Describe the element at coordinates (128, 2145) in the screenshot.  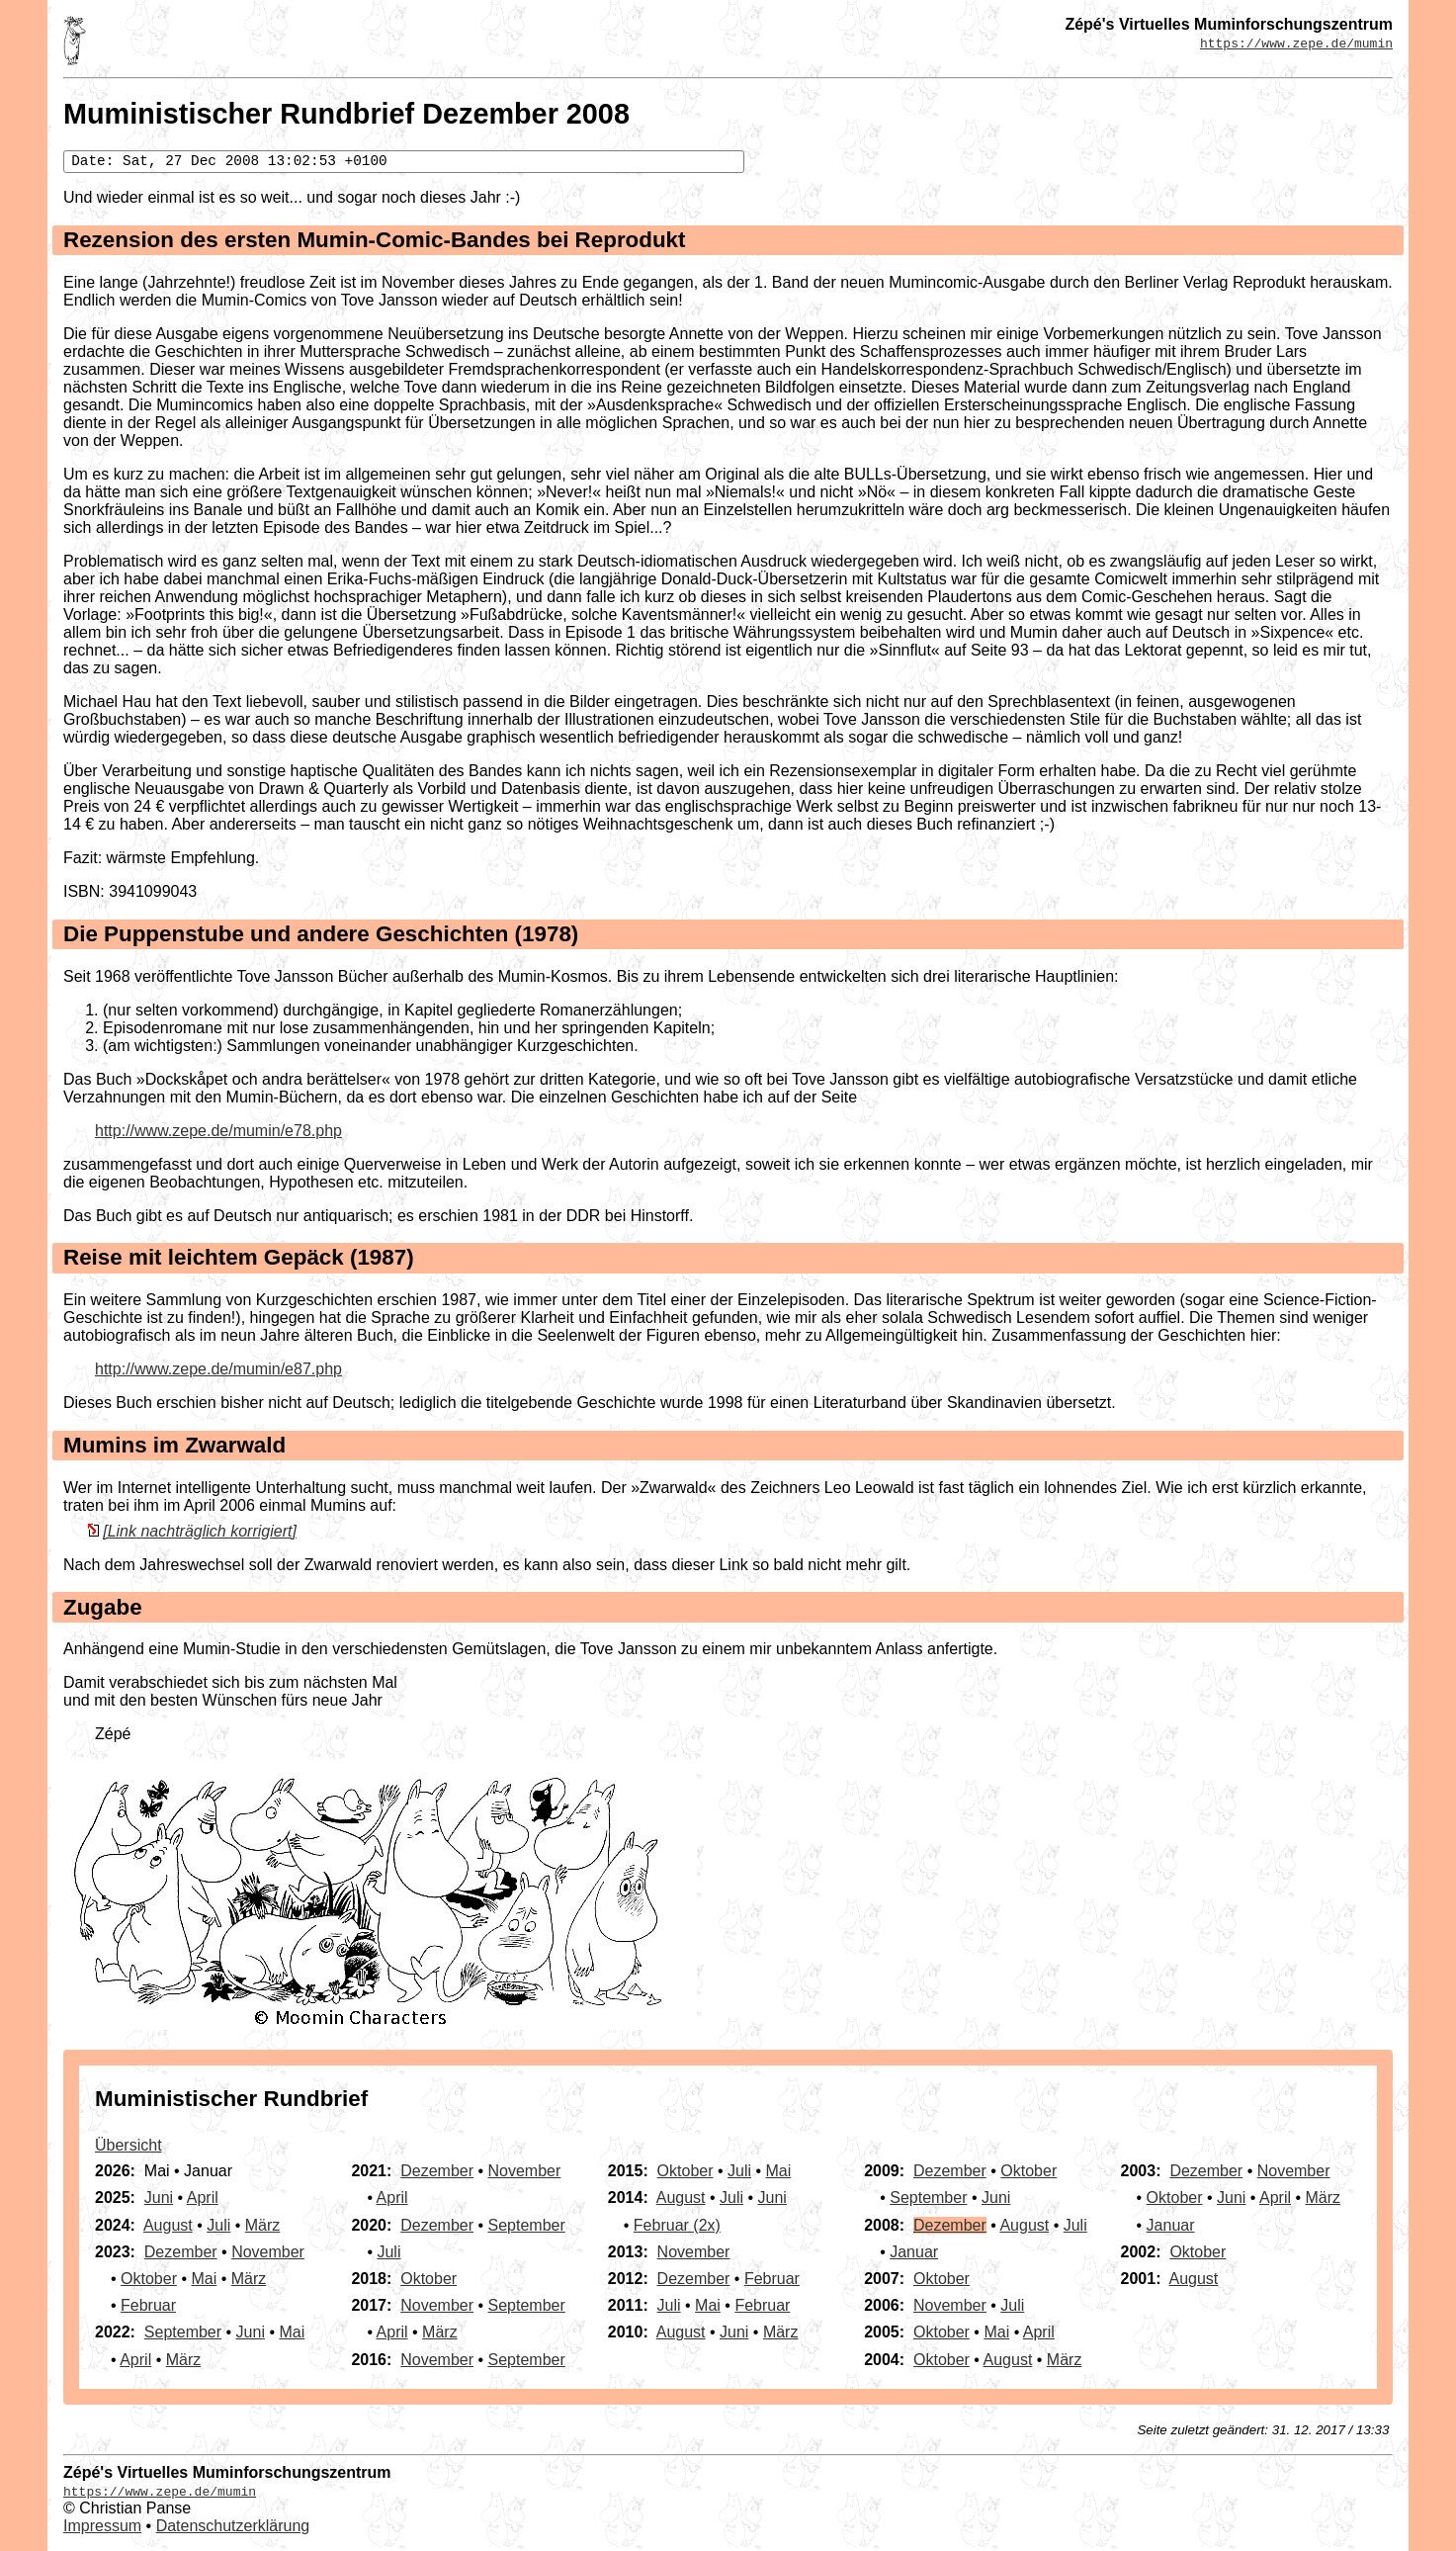
I see `Übersicht` at that location.